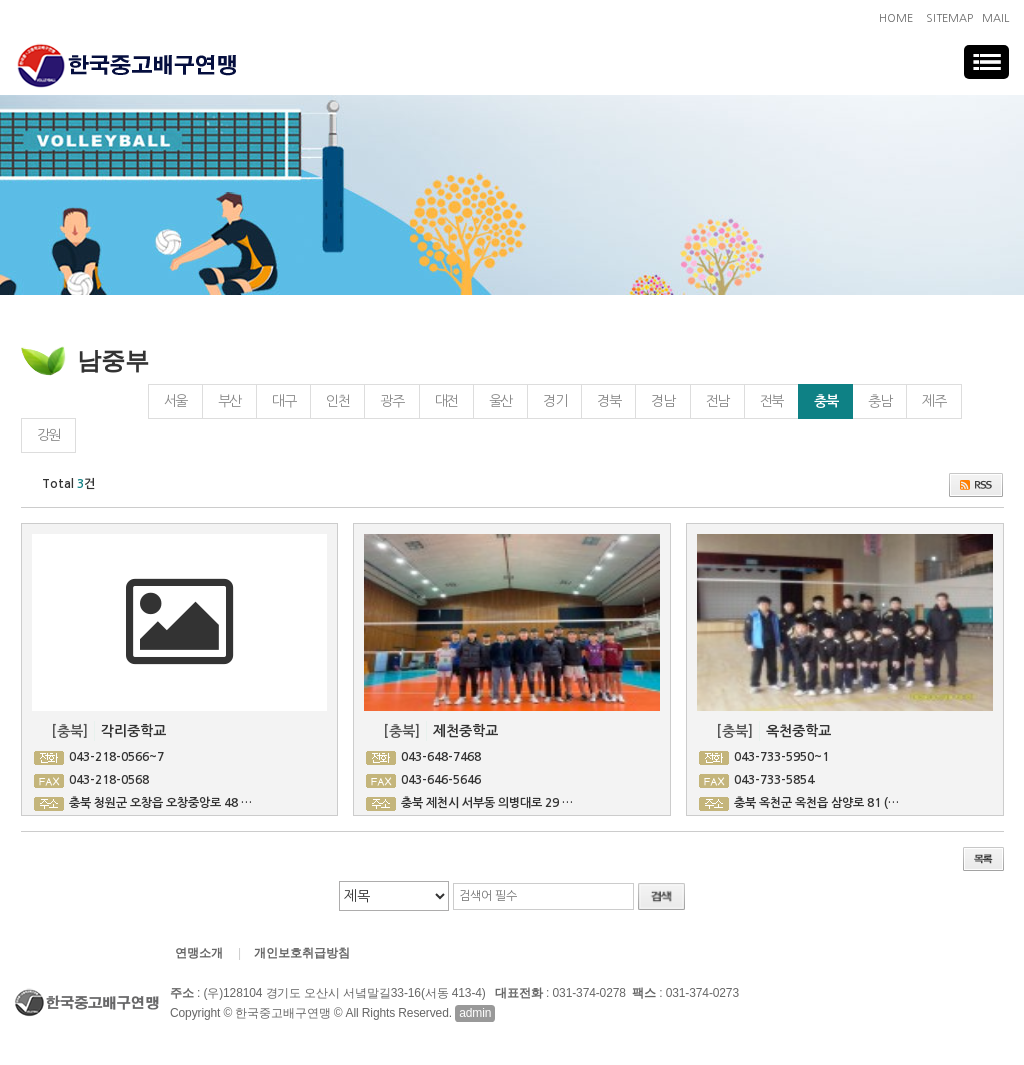 This screenshot has height=1065, width=1024. I want to click on 연맹소개, so click(199, 953).